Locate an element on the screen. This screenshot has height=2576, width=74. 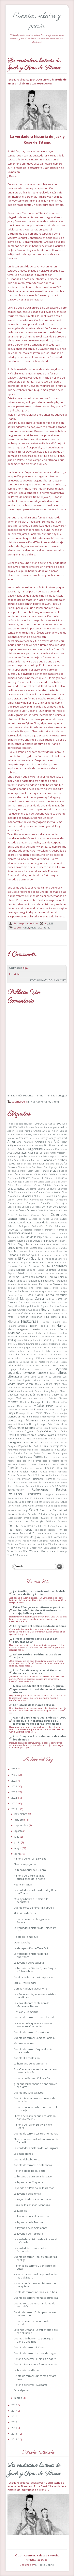
Croacia is located at coordinates (35, 1215).